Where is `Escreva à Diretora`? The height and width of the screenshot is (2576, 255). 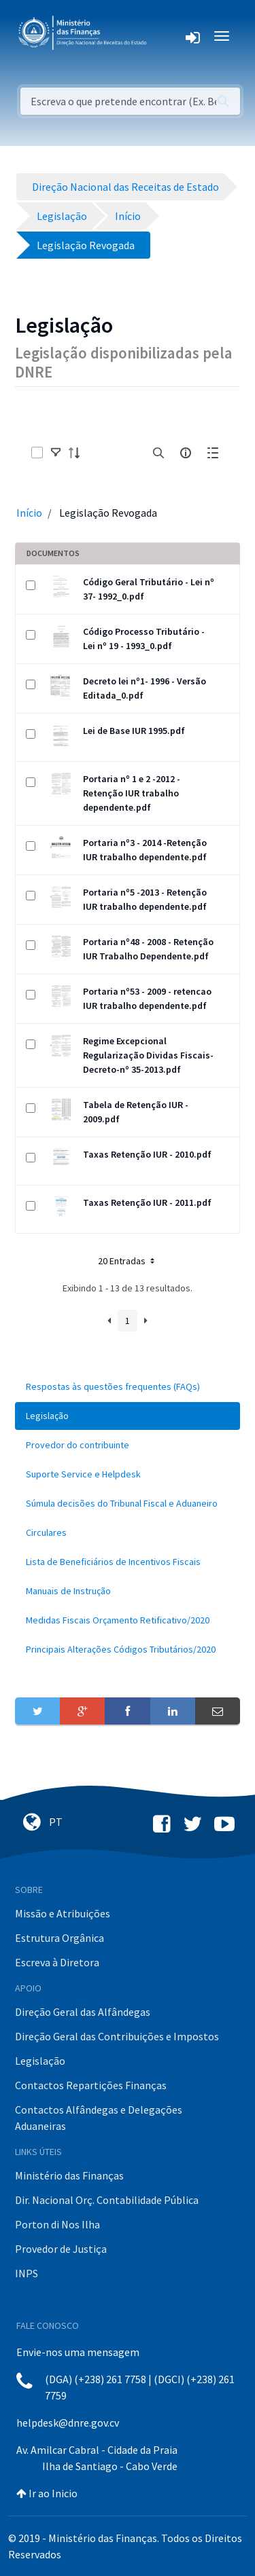
Escreva à Diretora is located at coordinates (57, 1962).